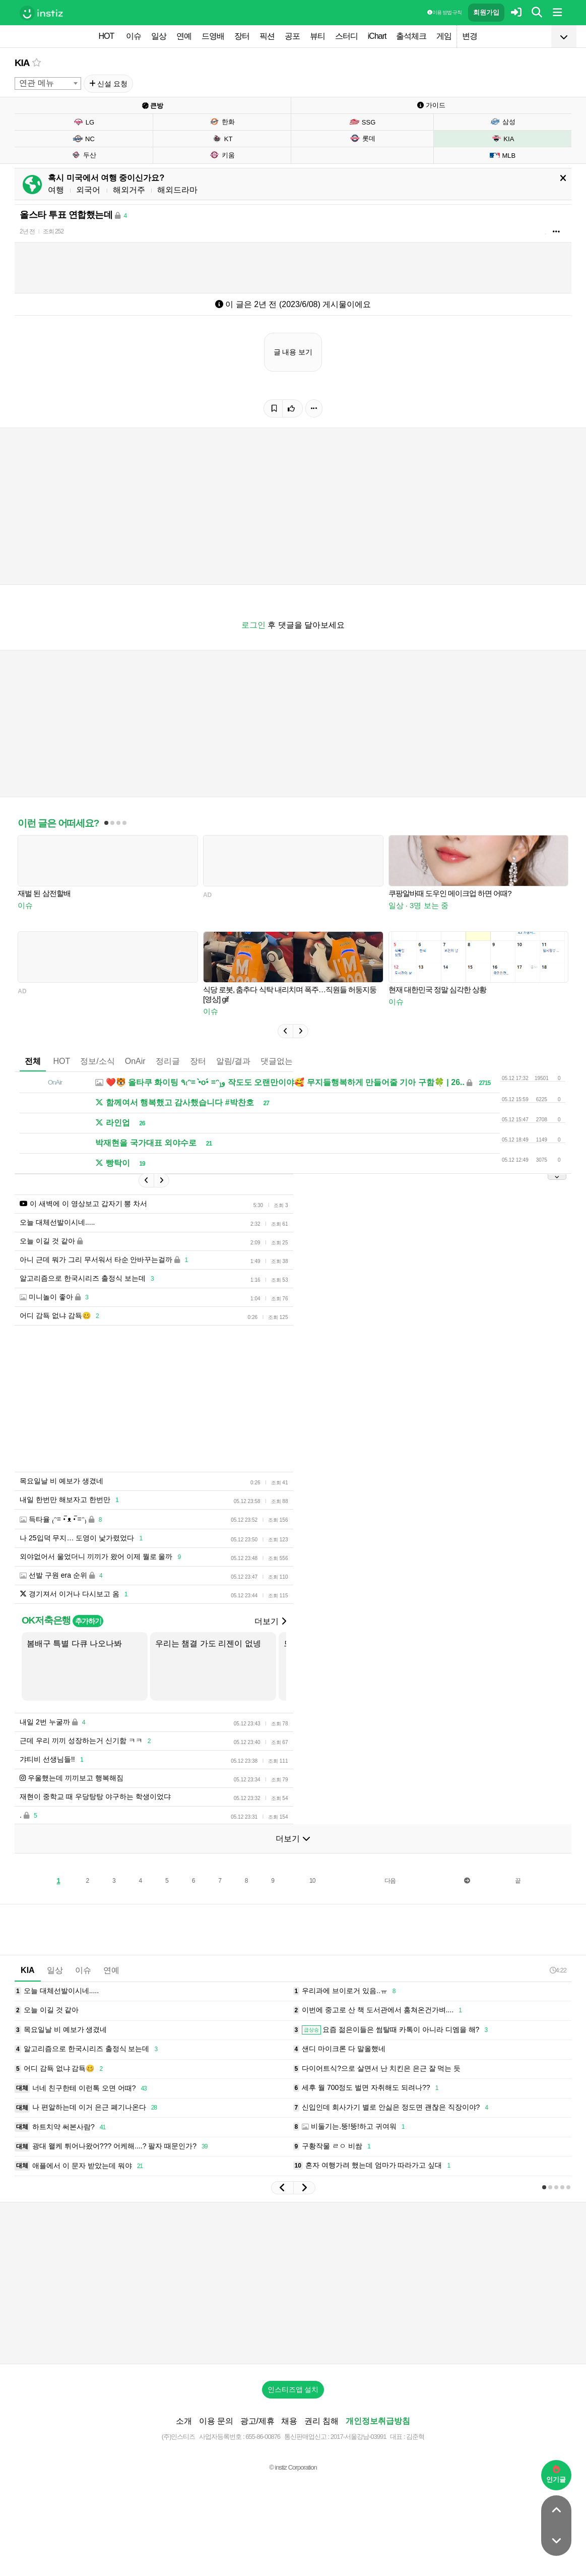  What do you see at coordinates (558, 1970) in the screenshot?
I see `4:22` at bounding box center [558, 1970].